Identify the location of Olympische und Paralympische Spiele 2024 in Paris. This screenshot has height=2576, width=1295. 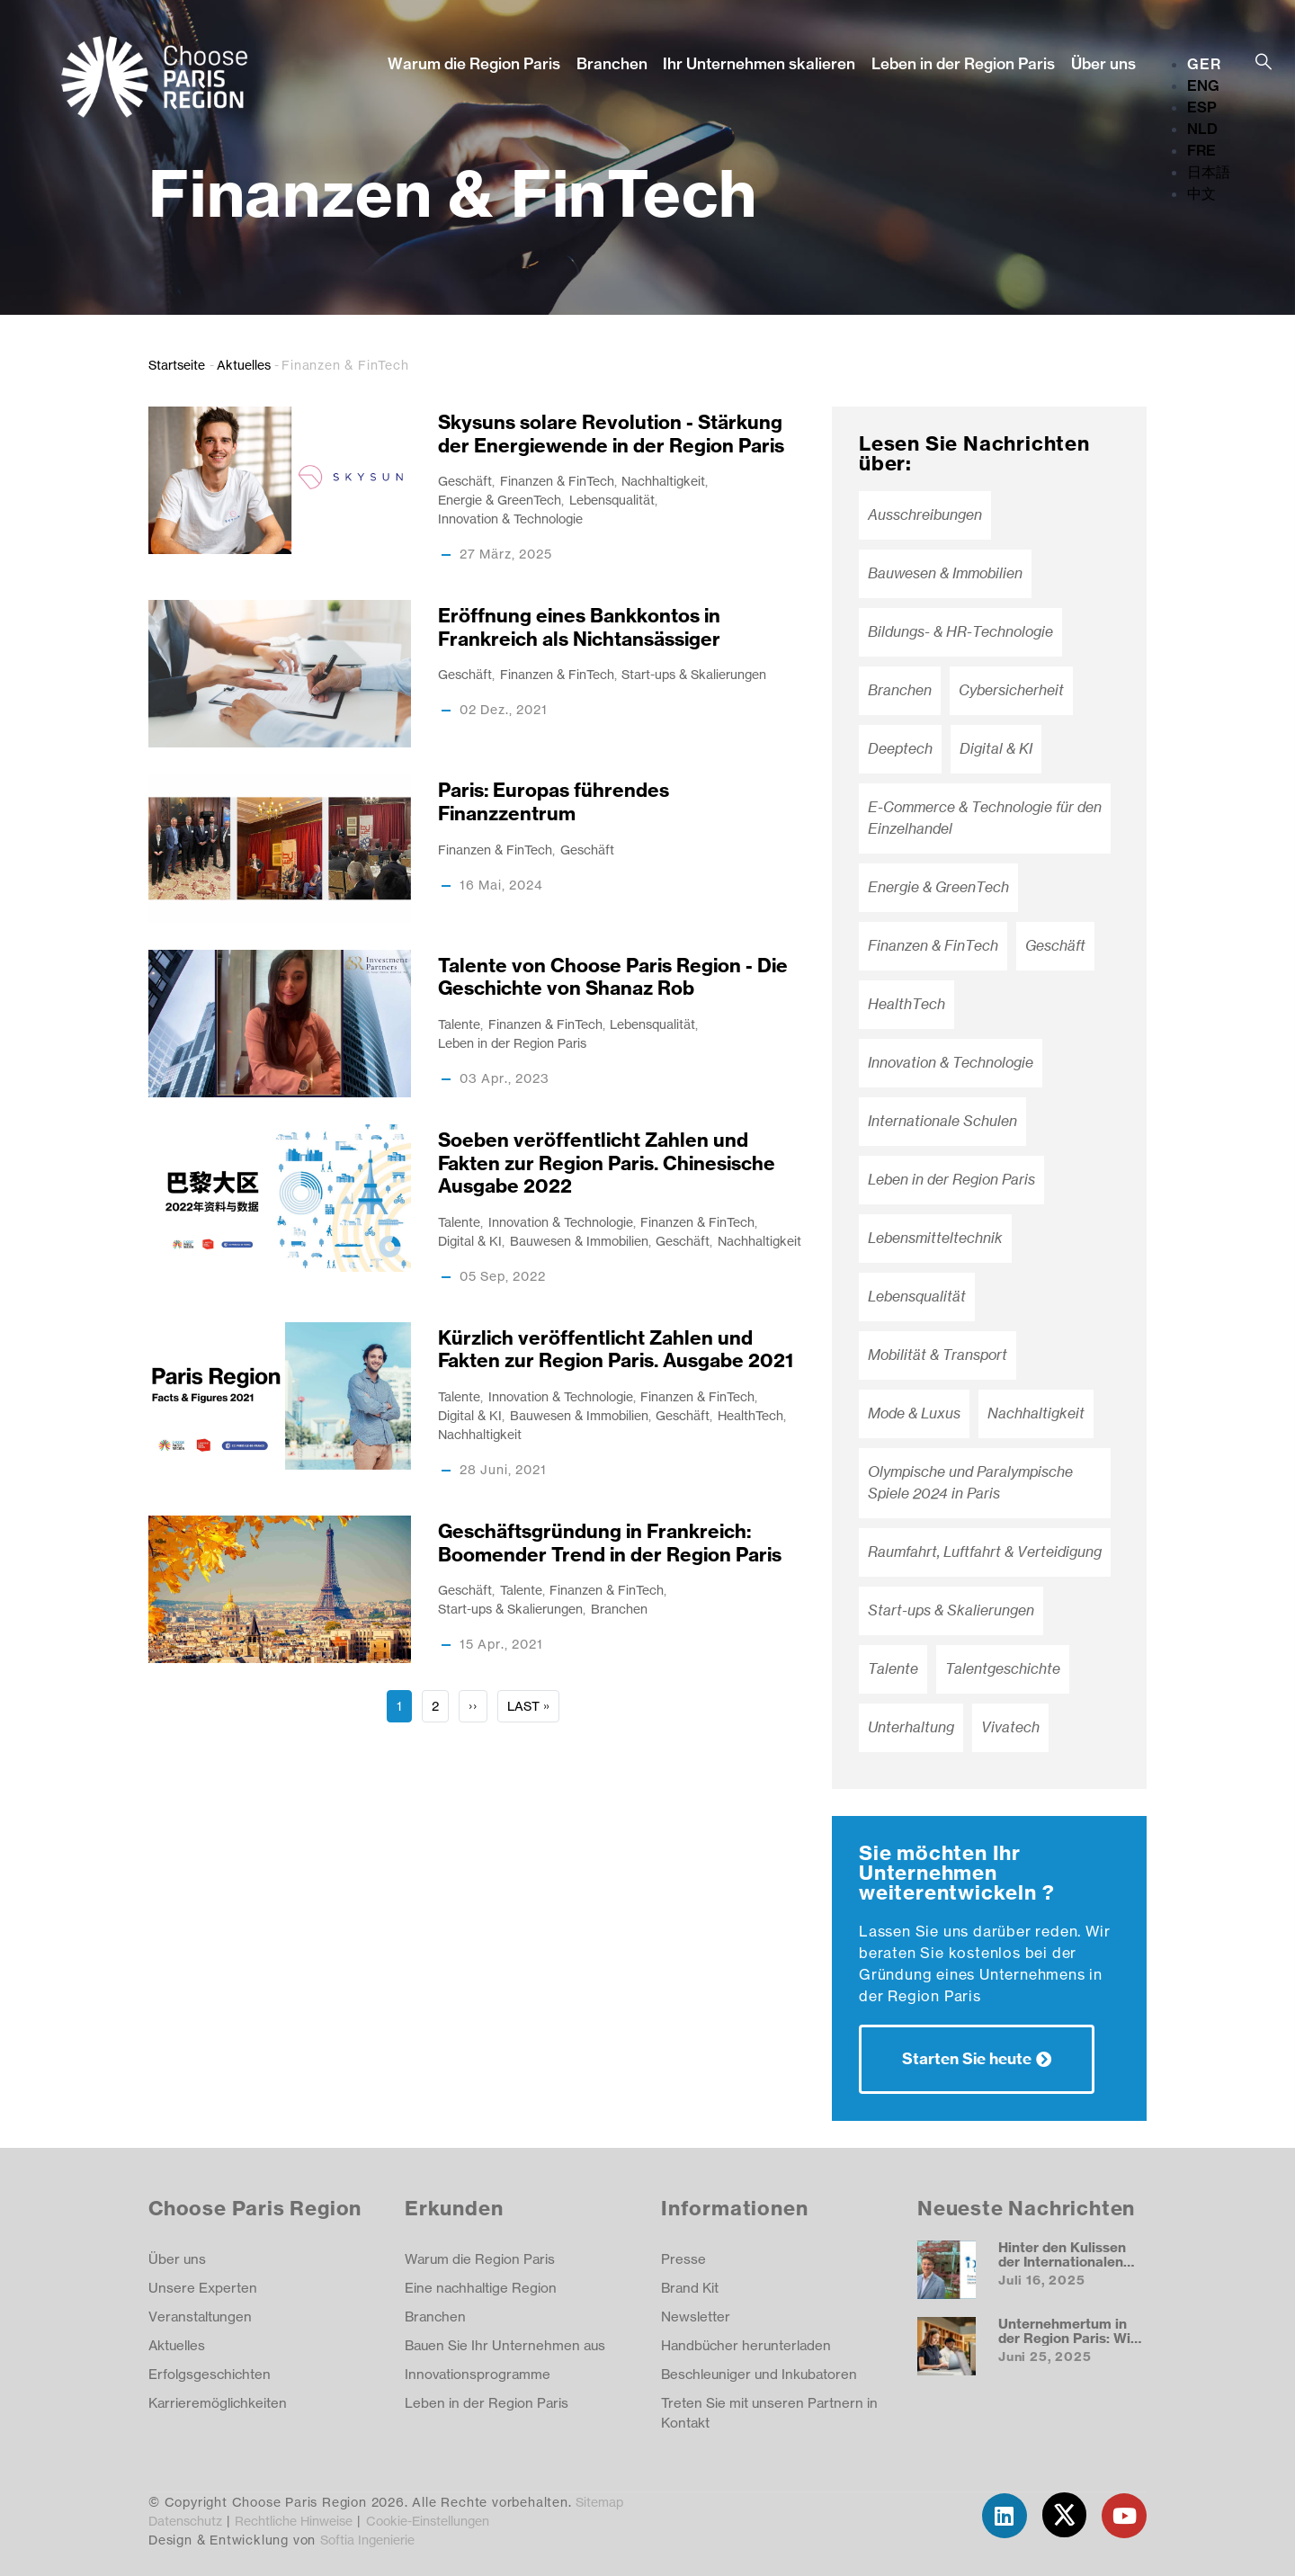
(970, 1482).